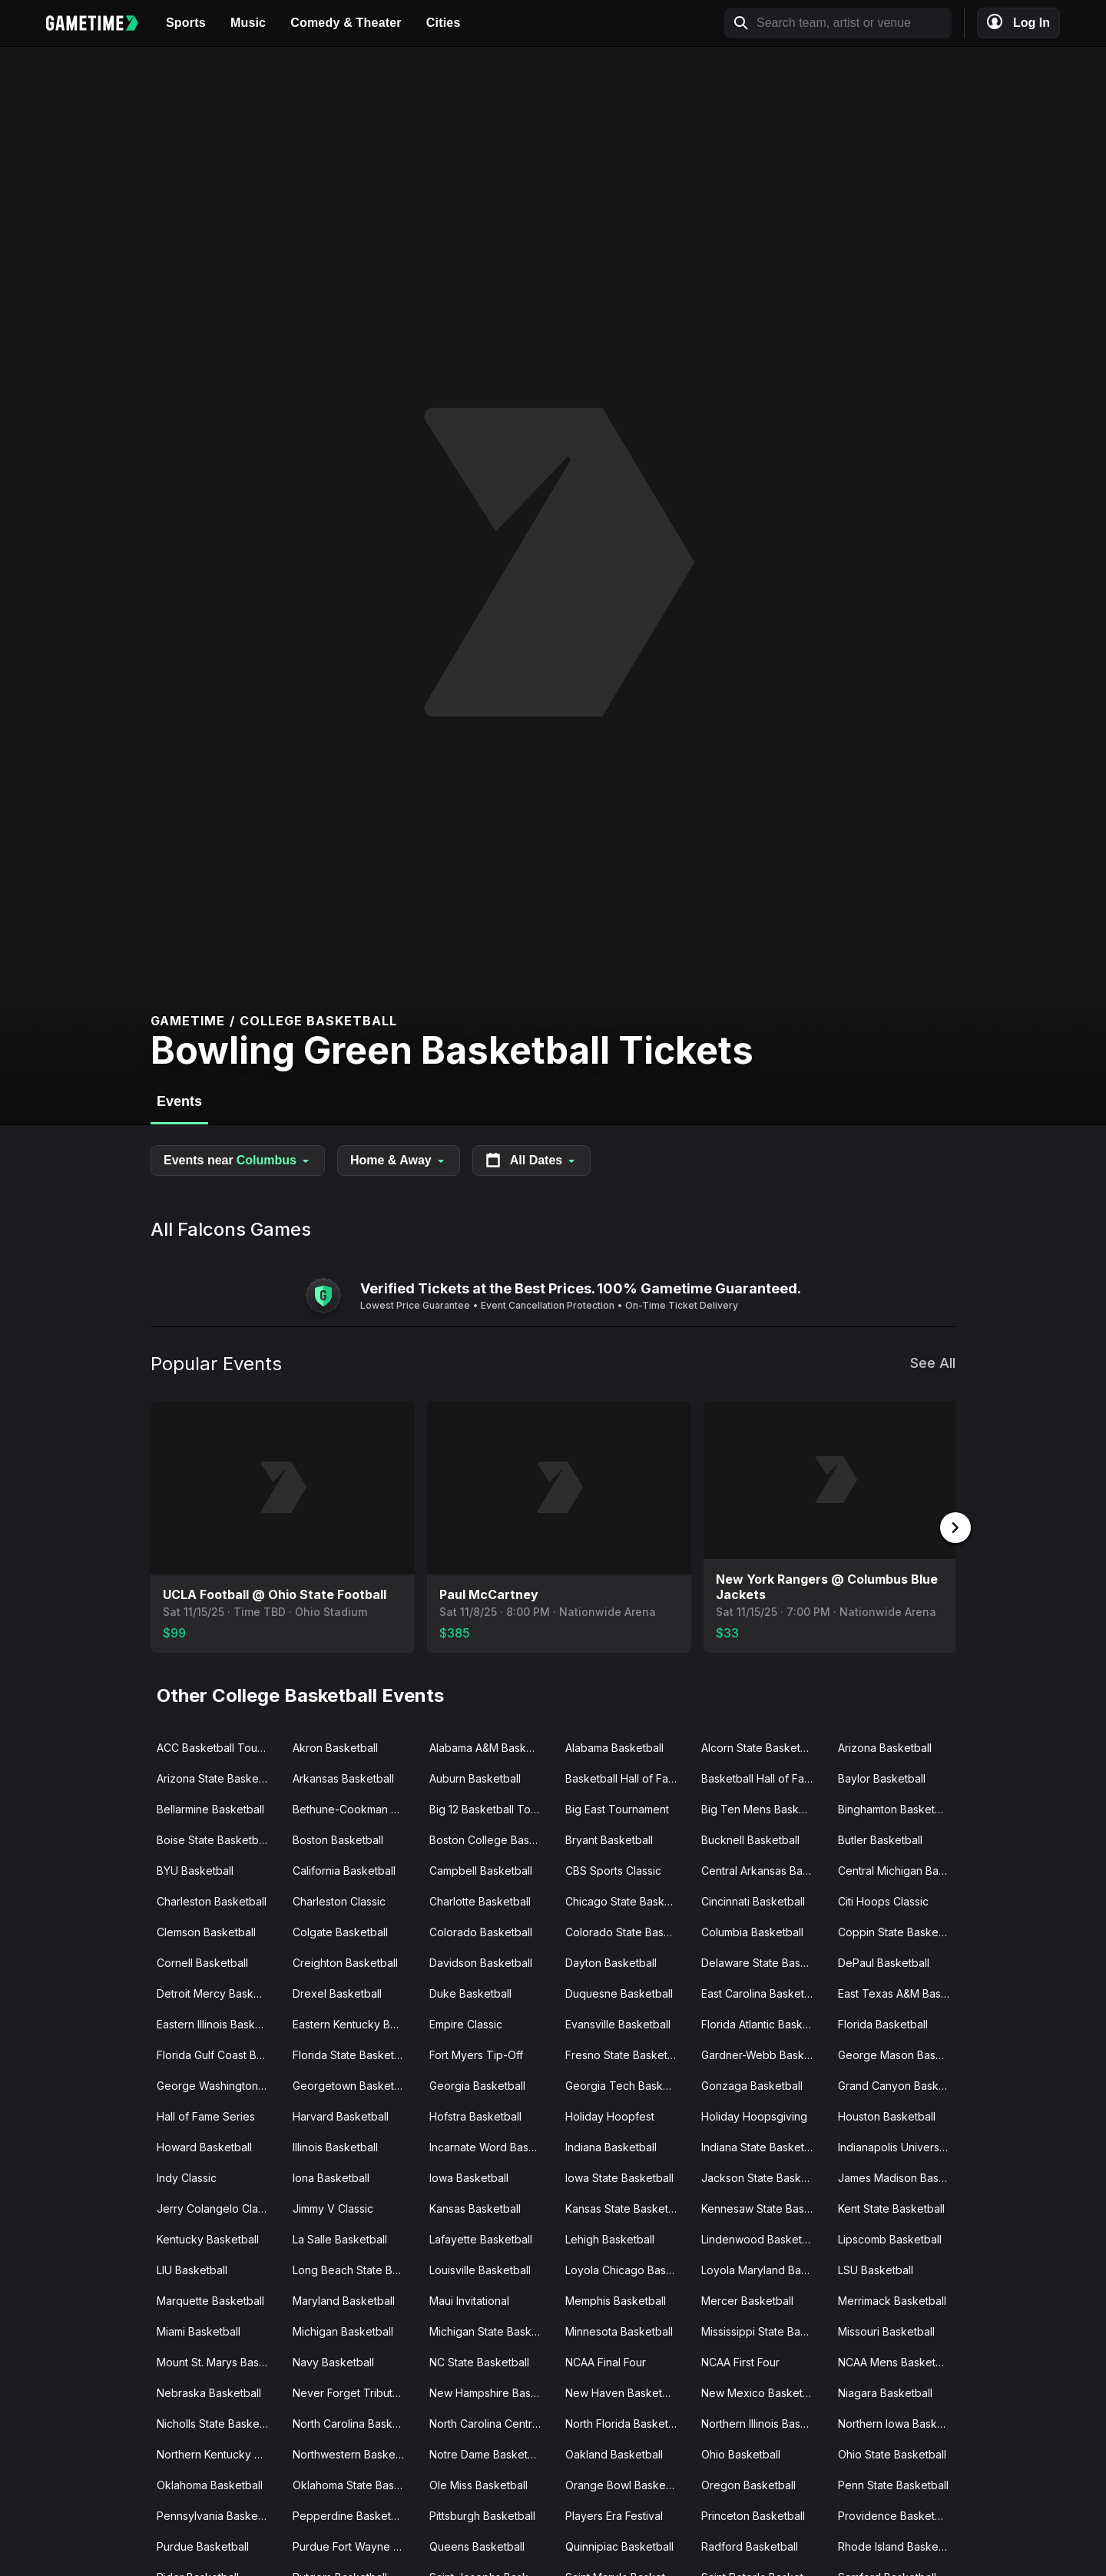 This screenshot has height=2576, width=1106. I want to click on Iona Basketball, so click(331, 2176).